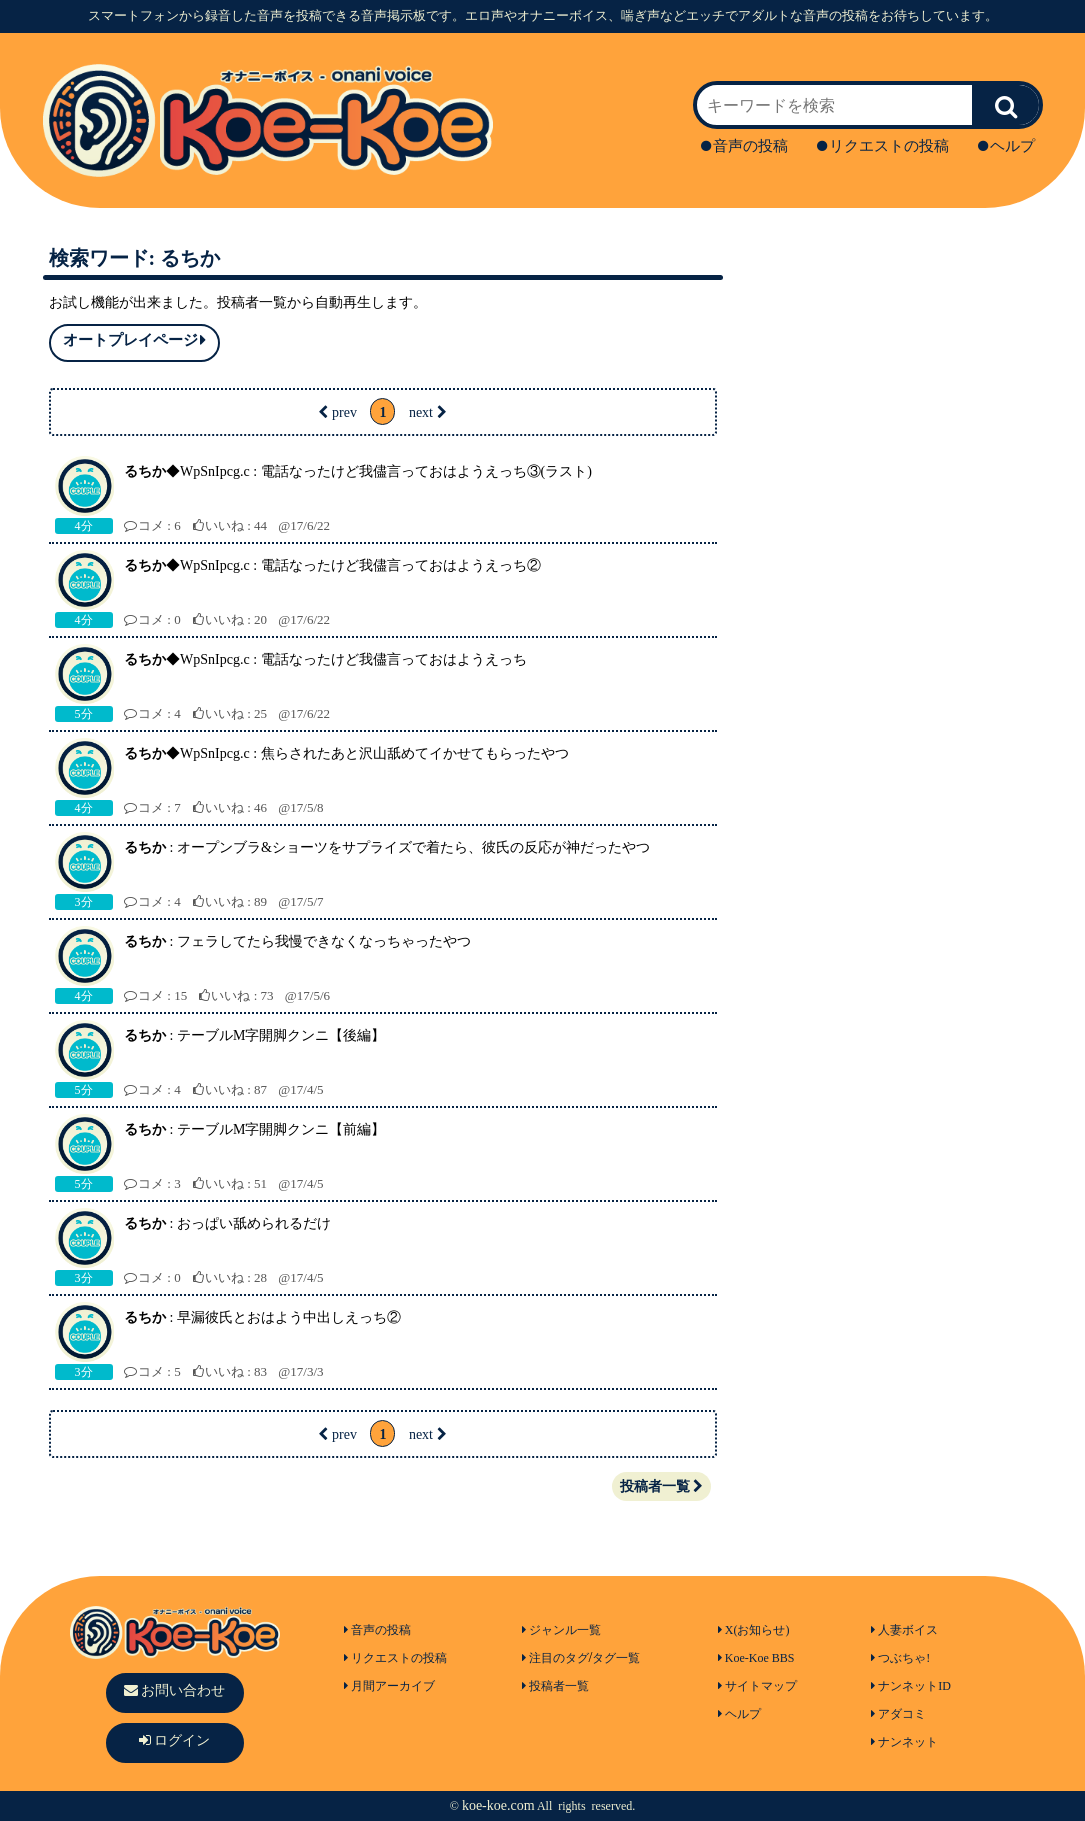 This screenshot has width=1085, height=1821. I want to click on オートプレイページ, so click(134, 340).